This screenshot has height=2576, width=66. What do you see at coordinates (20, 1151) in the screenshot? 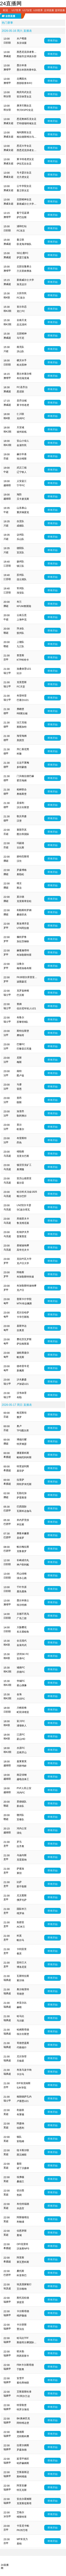
I see `维勒斯` at bounding box center [20, 1151].